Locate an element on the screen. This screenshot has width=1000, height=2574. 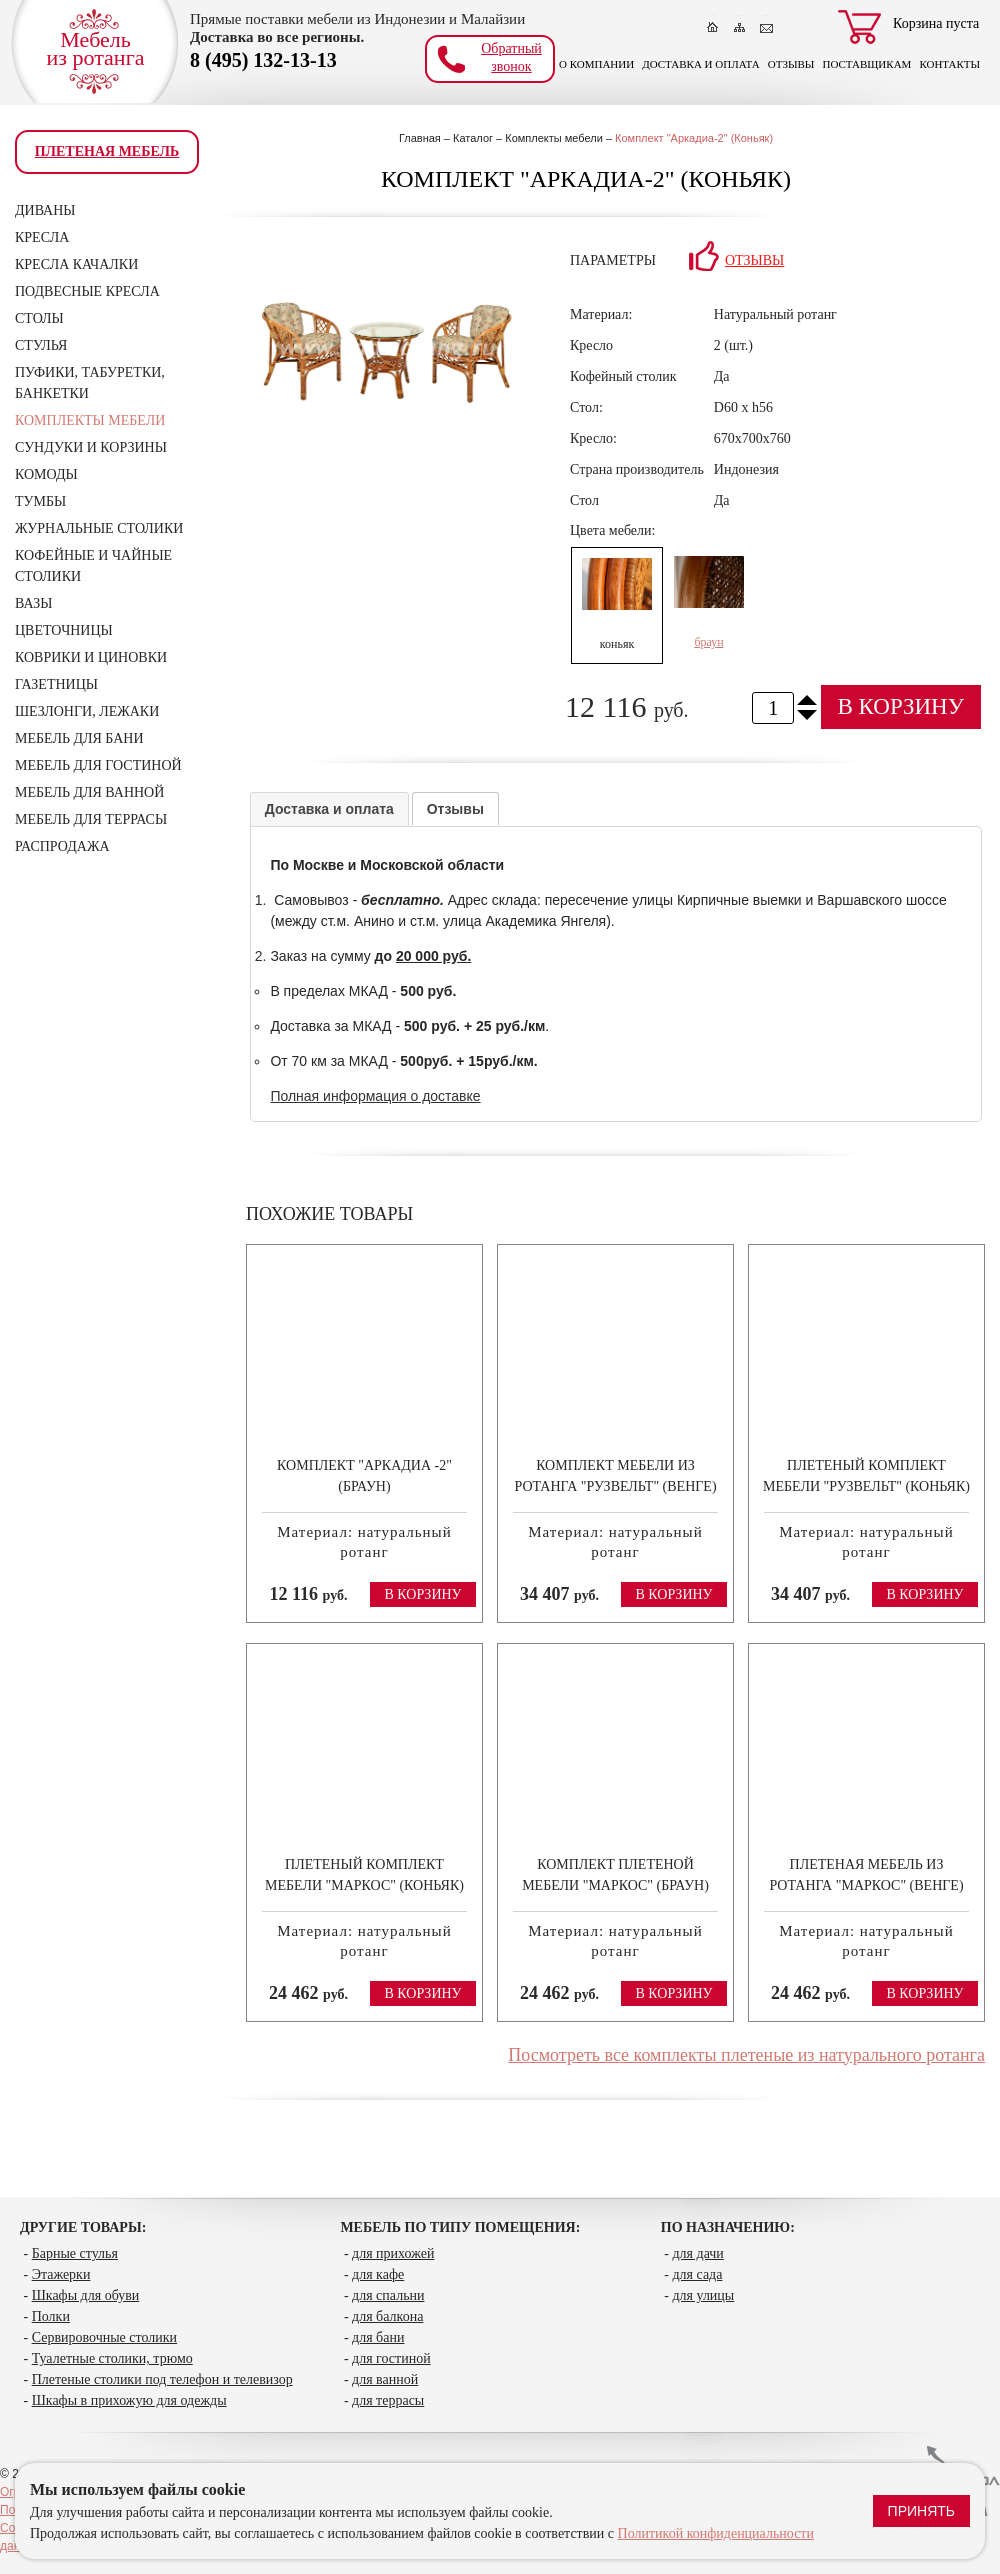
Кресла is located at coordinates (42, 237).